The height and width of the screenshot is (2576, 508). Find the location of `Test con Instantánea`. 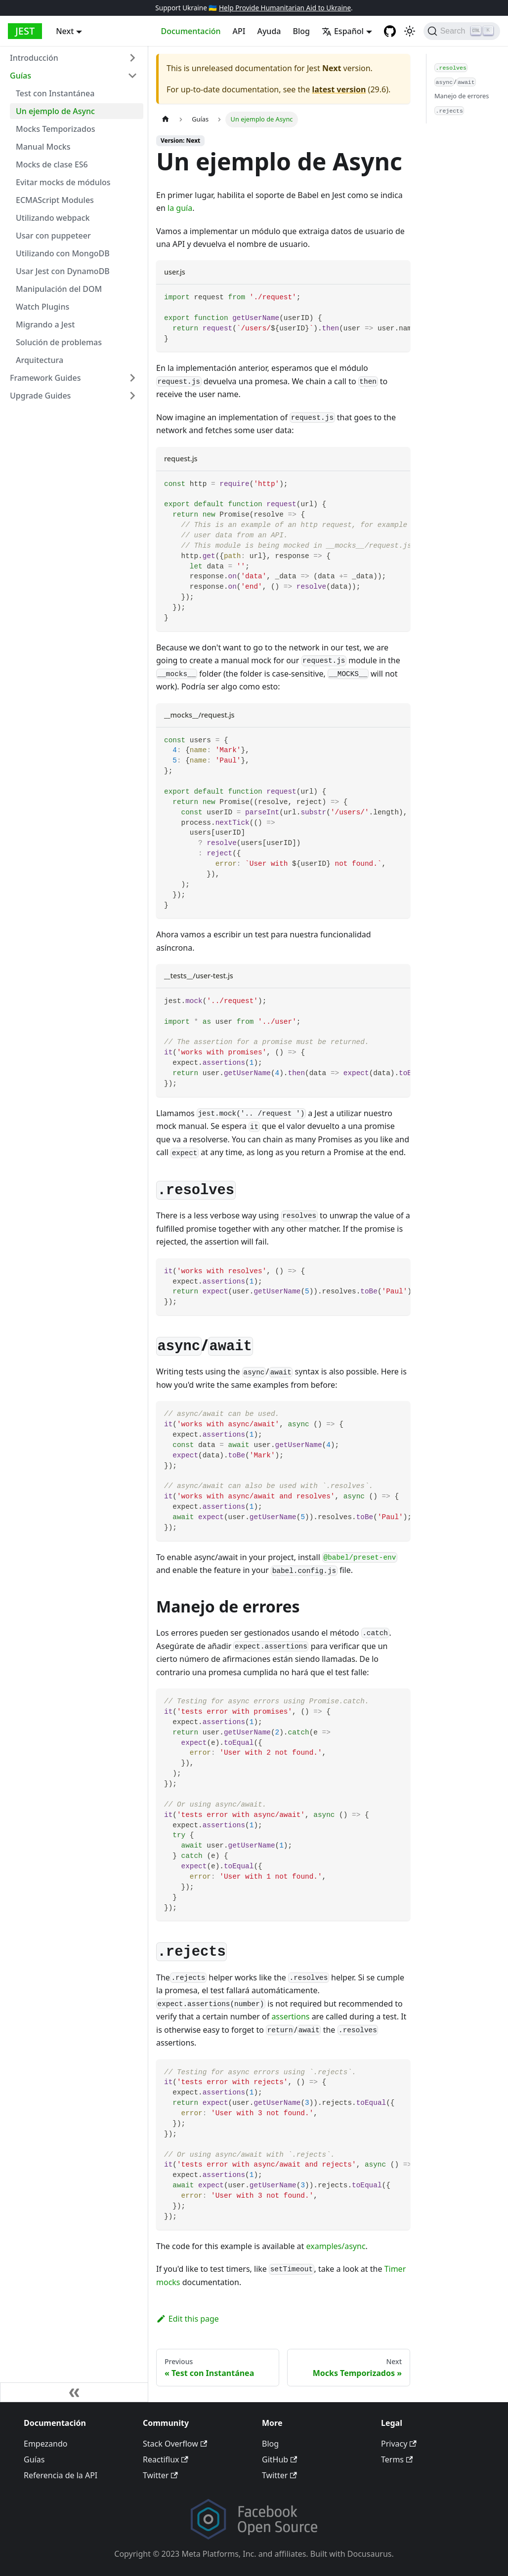

Test con Instantánea is located at coordinates (55, 93).